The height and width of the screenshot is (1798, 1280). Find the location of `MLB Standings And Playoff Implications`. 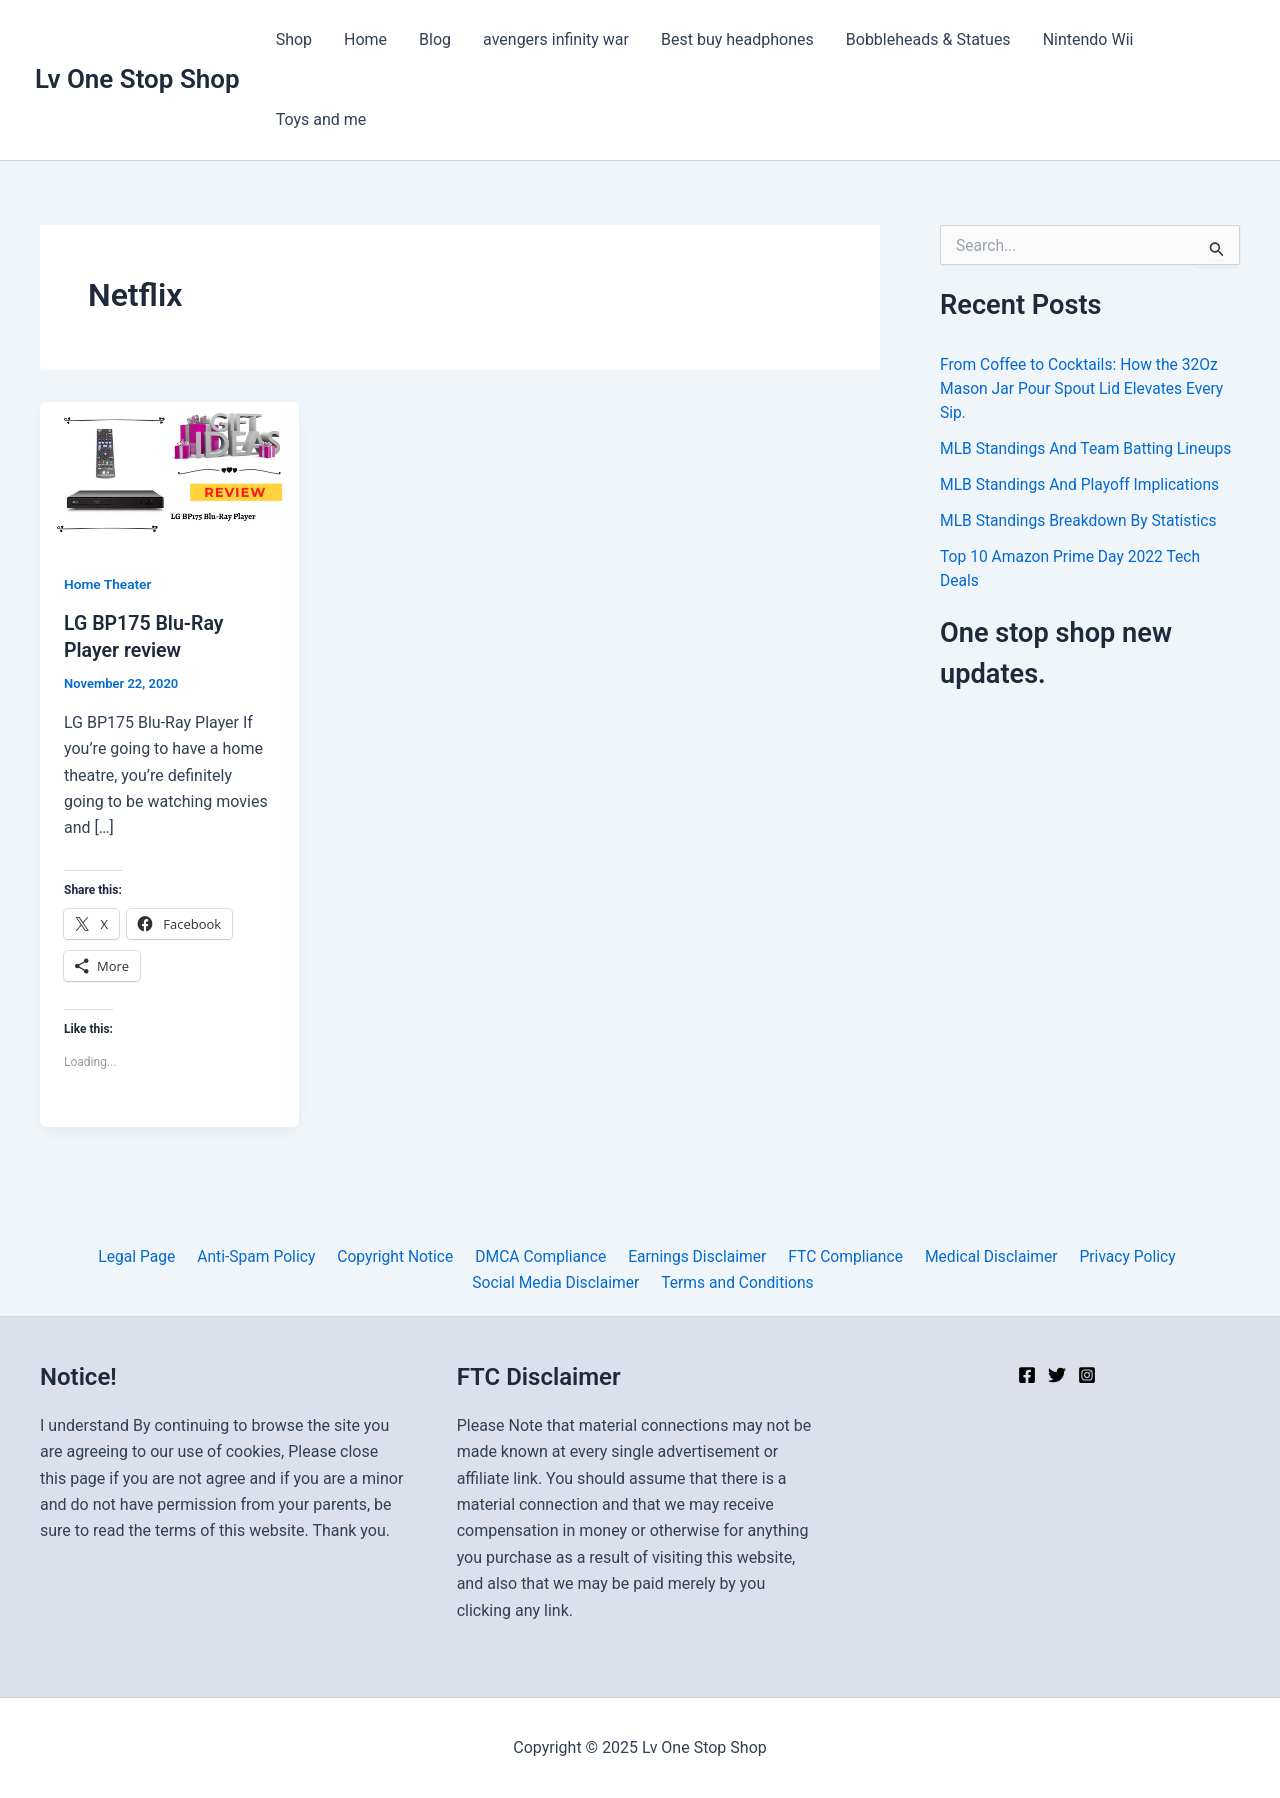

MLB Standings And Playoff Implications is located at coordinates (1083, 484).